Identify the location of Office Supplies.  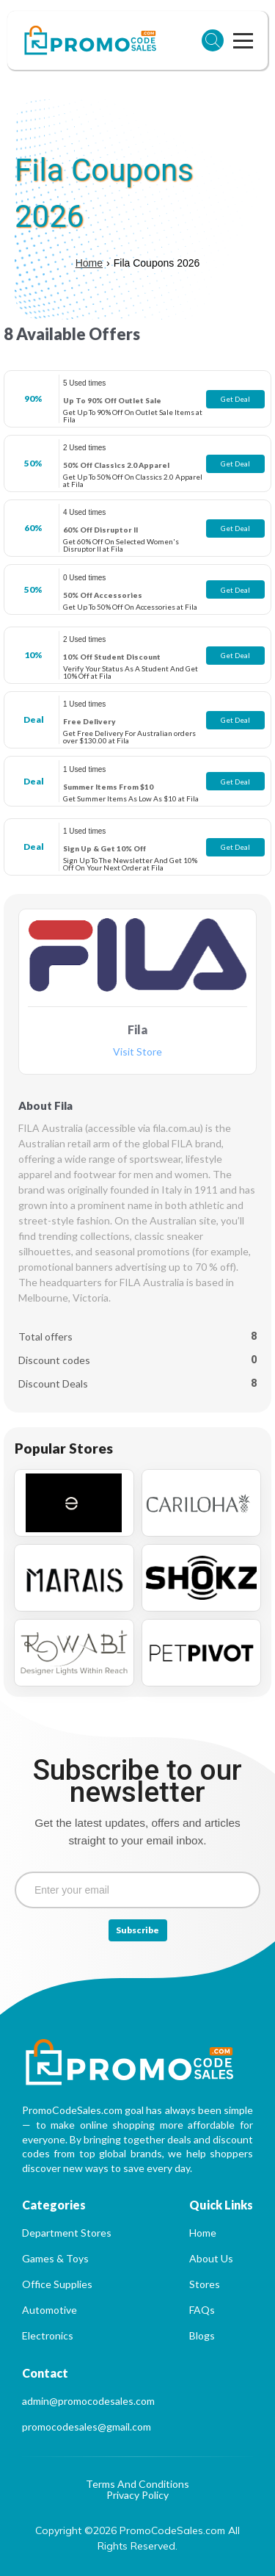
(57, 2284).